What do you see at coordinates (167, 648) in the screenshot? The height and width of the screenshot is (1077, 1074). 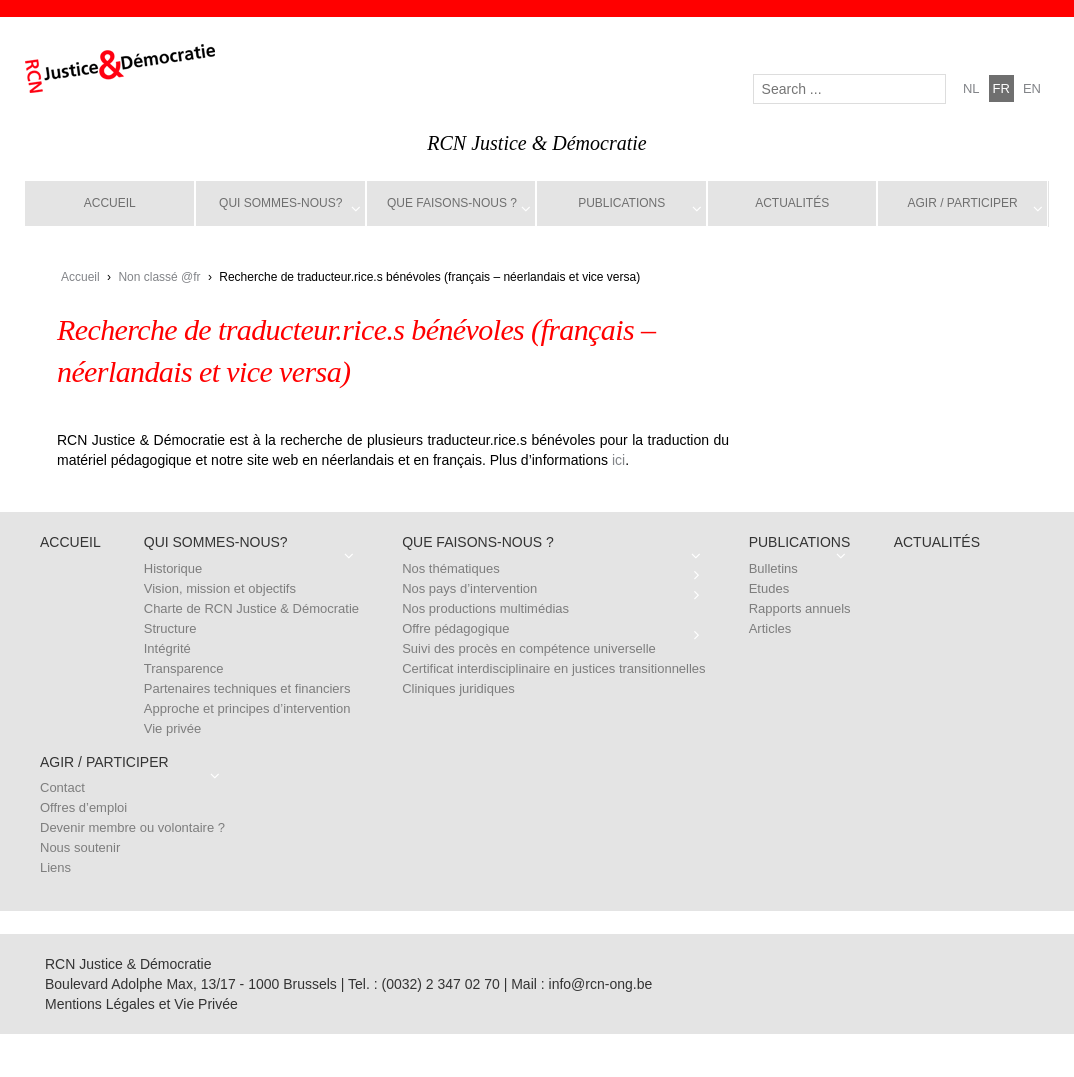 I see `Intégrité` at bounding box center [167, 648].